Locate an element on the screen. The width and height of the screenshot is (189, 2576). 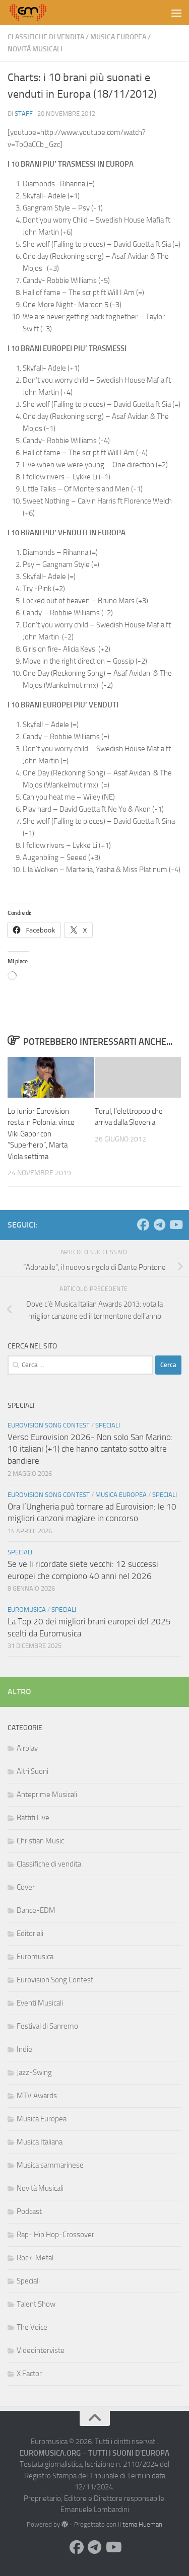
X Factor is located at coordinates (29, 2373).